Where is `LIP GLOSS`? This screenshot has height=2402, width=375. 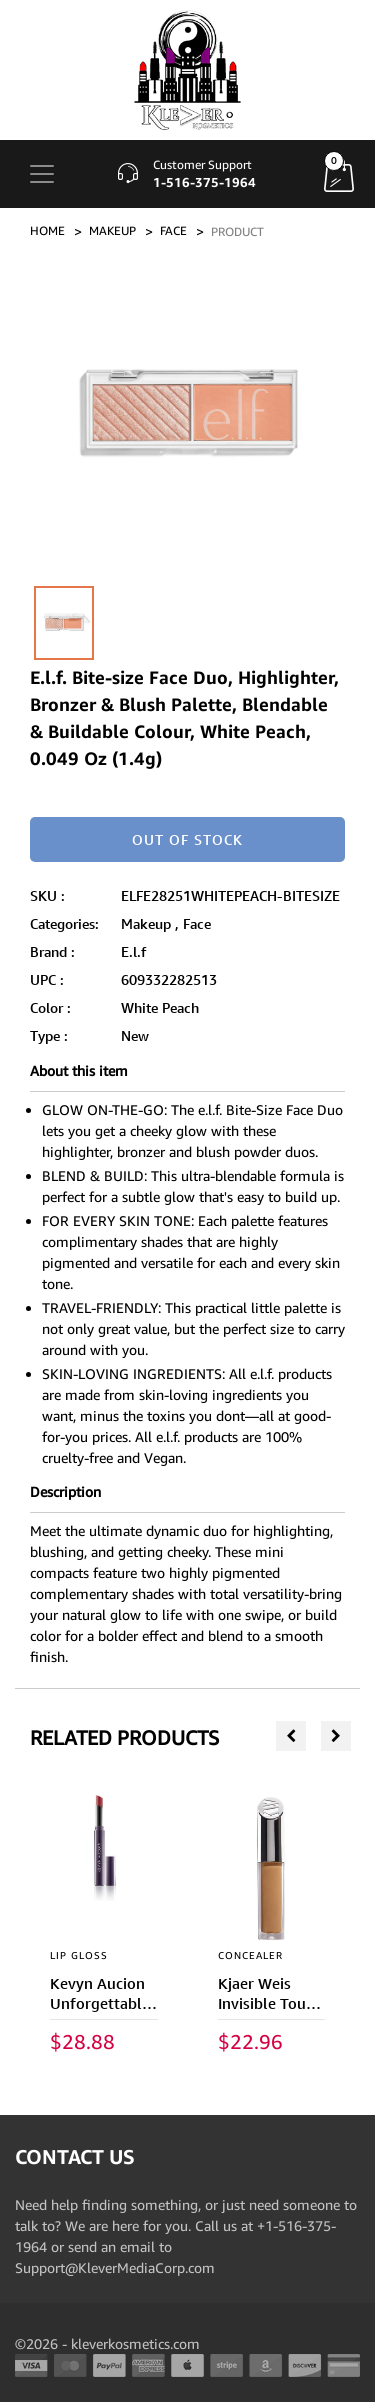 LIP GLOSS is located at coordinates (79, 1955).